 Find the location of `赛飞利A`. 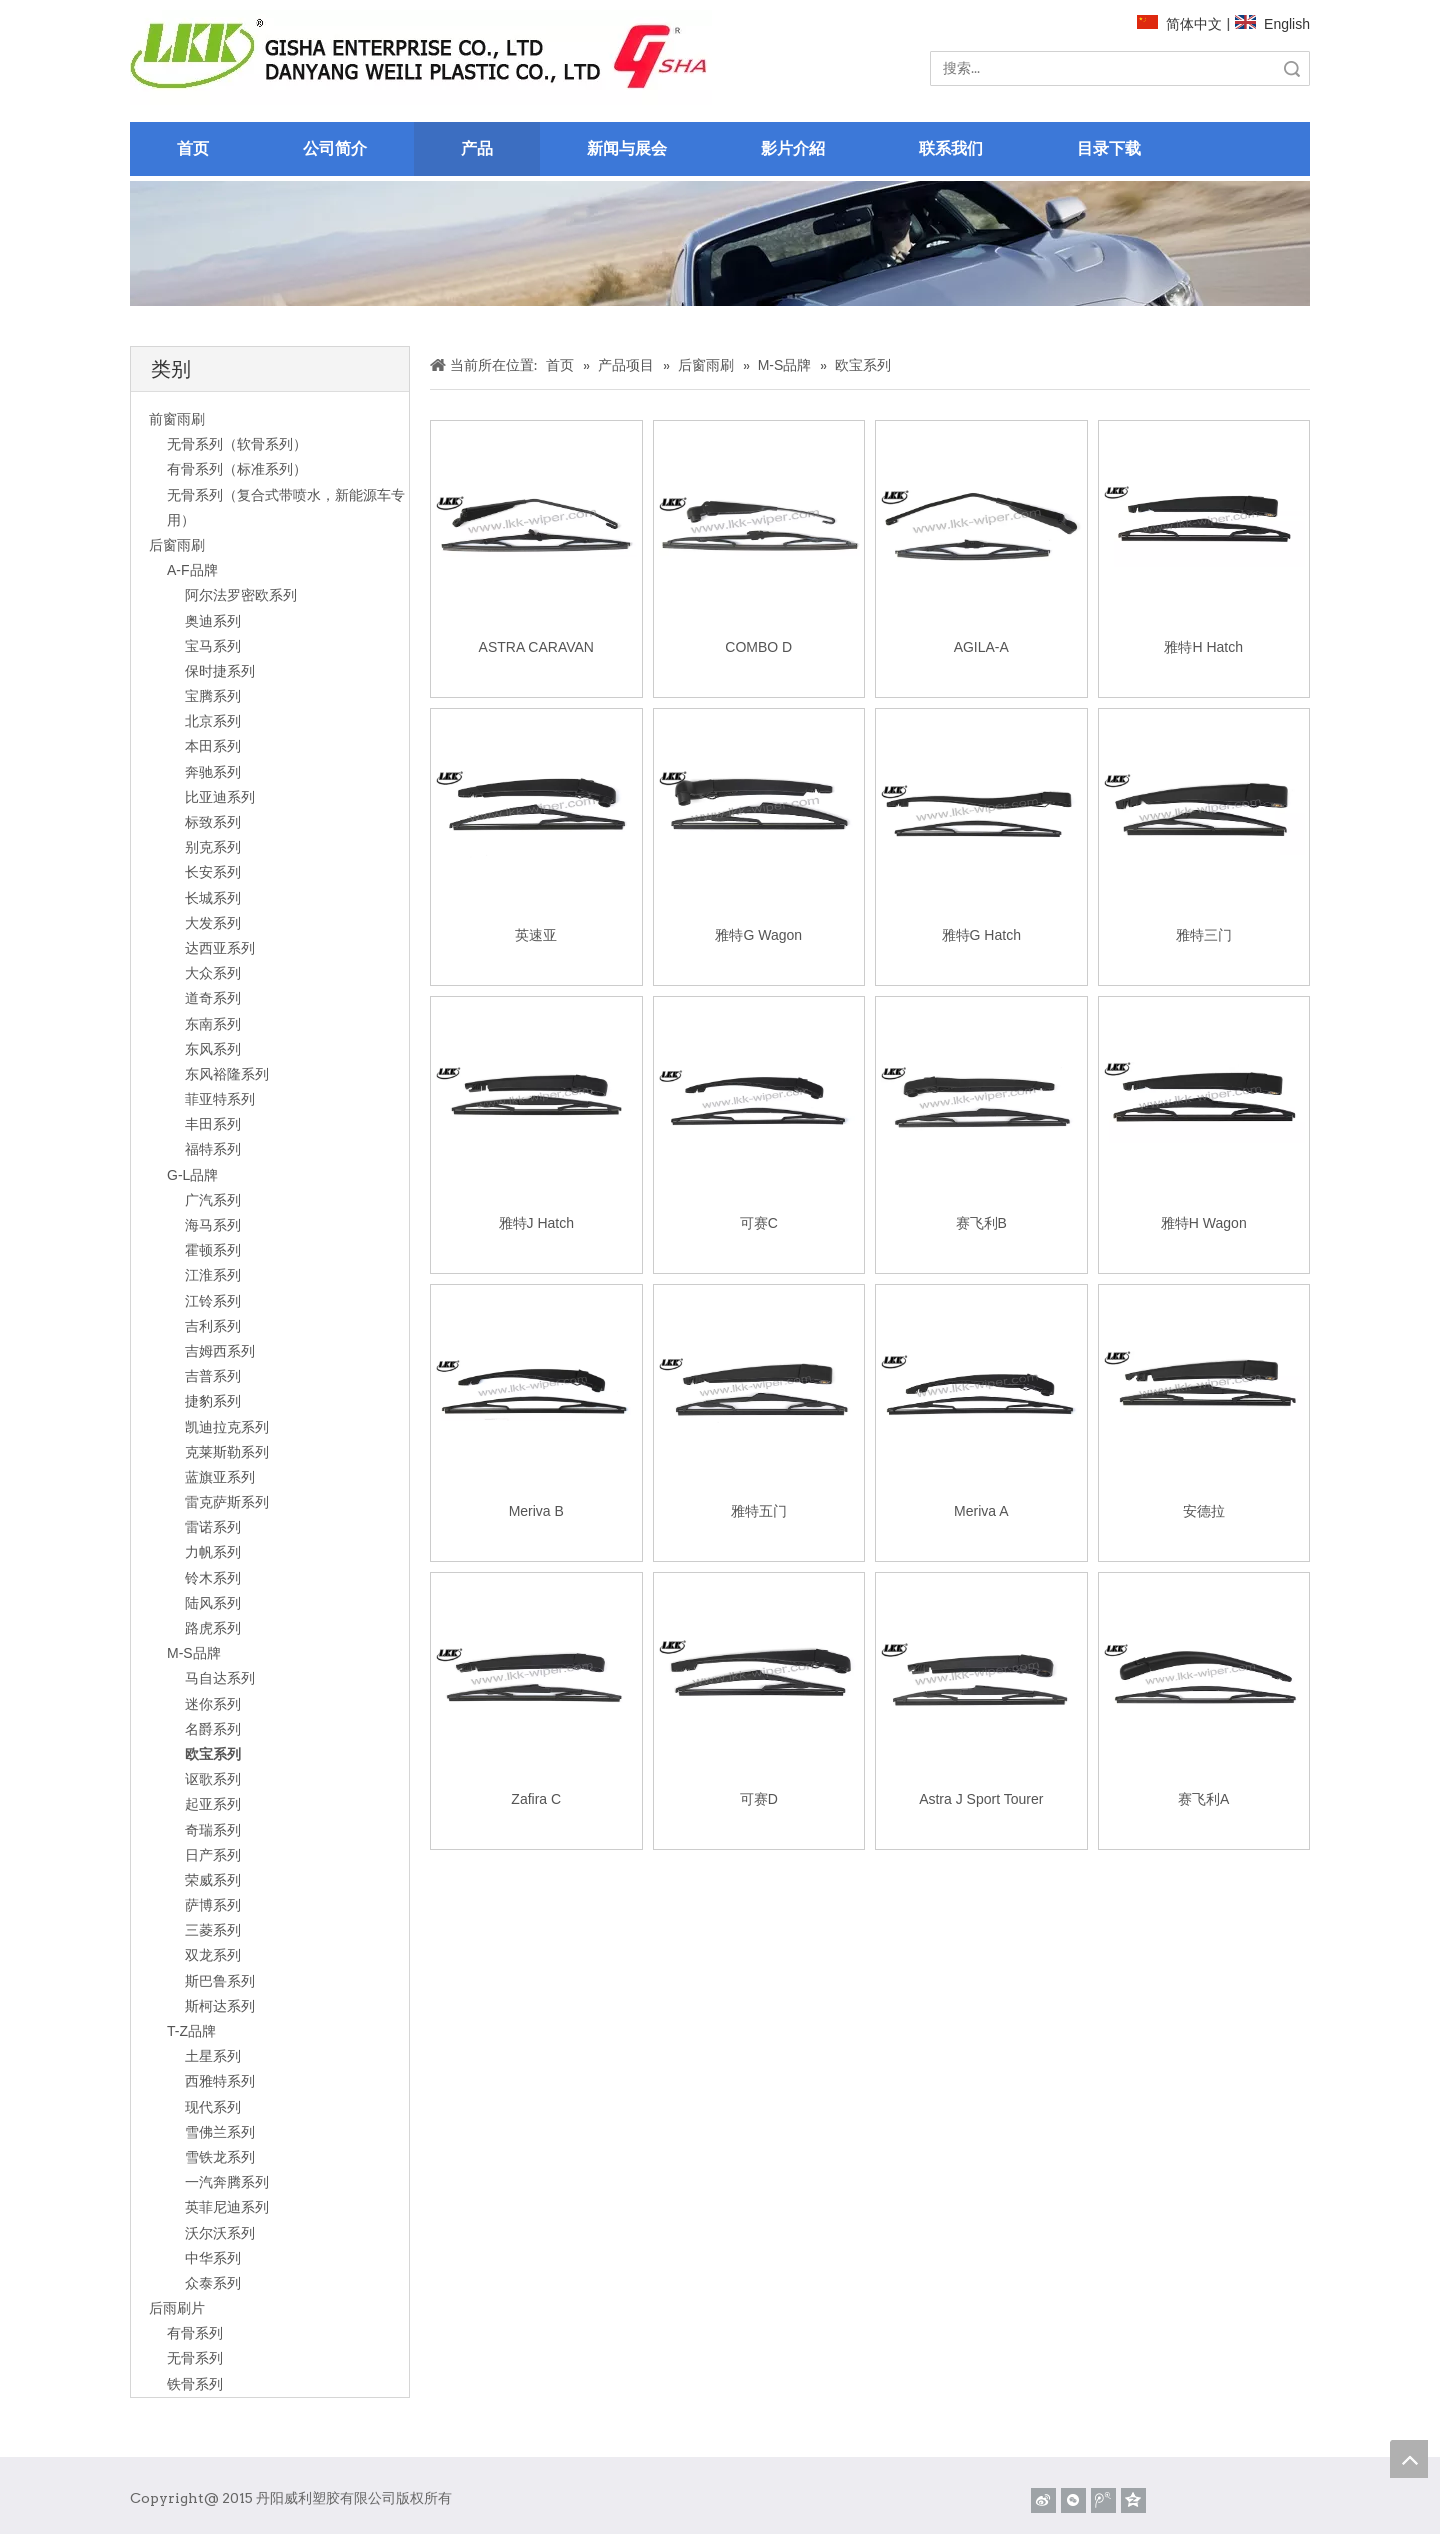

赛飞利A is located at coordinates (1203, 1799).